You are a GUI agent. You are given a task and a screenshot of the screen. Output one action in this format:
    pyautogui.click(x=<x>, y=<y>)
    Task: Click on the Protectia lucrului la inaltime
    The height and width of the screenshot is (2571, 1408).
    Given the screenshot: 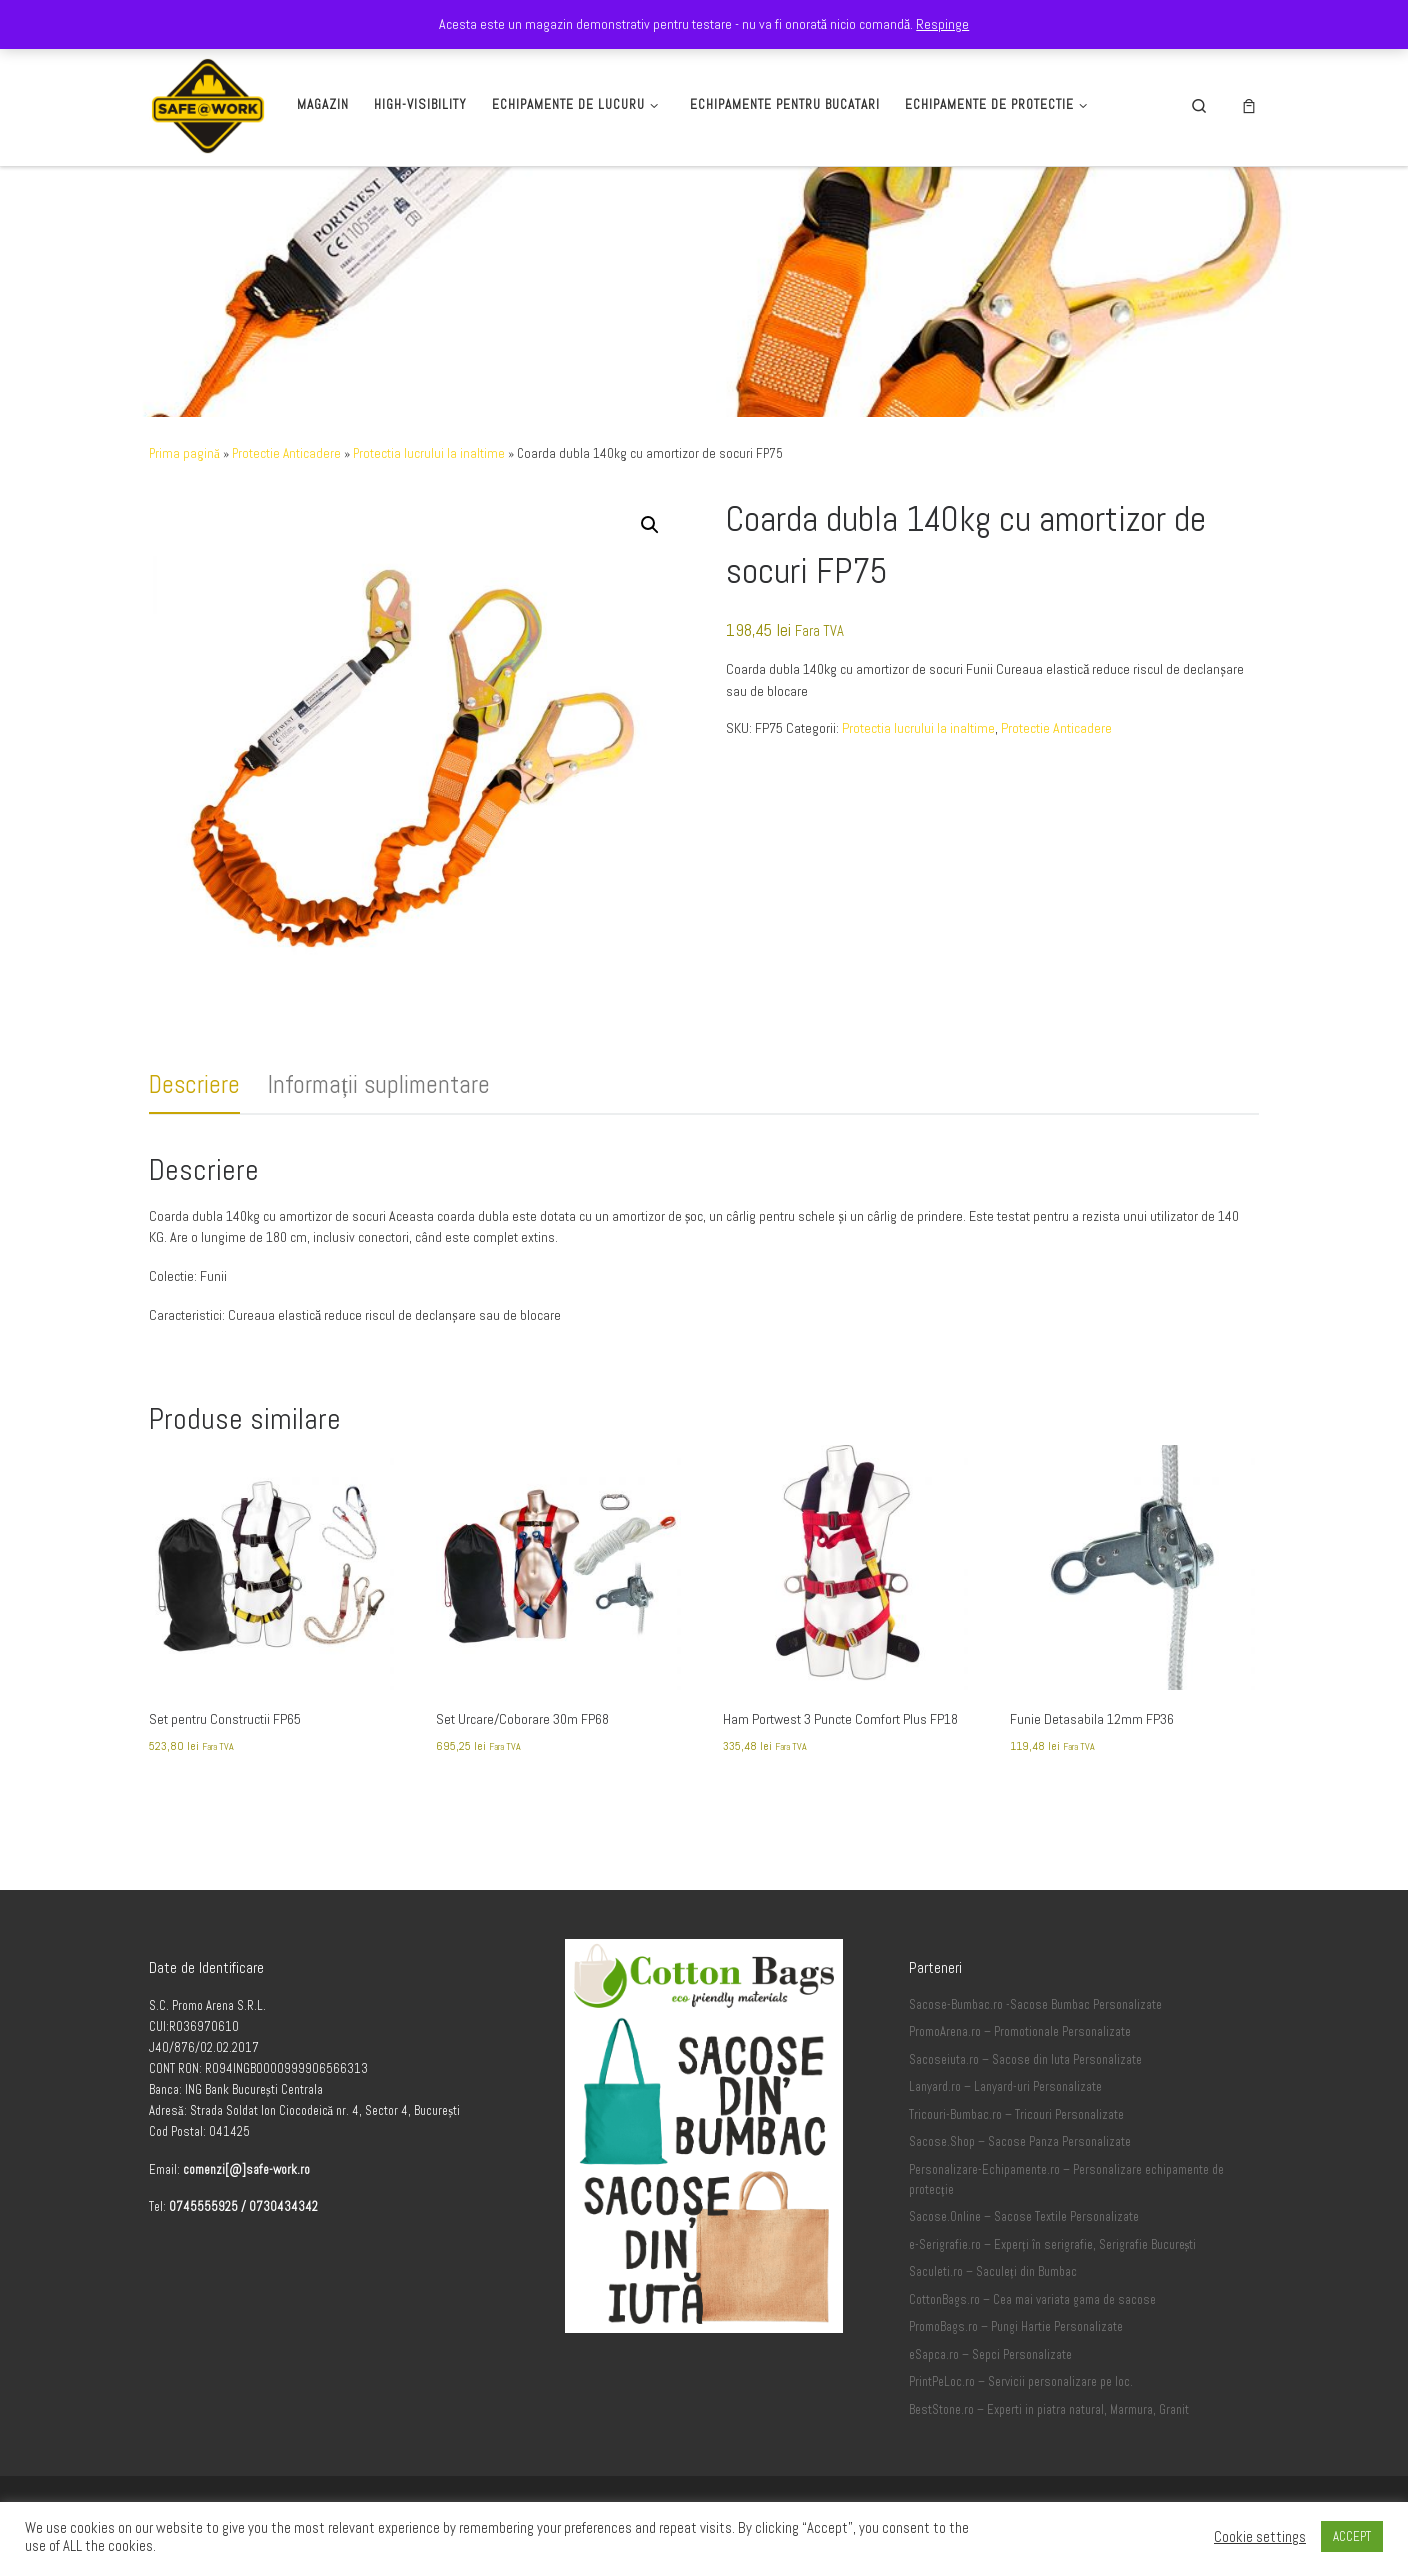 What is the action you would take?
    pyautogui.click(x=429, y=453)
    